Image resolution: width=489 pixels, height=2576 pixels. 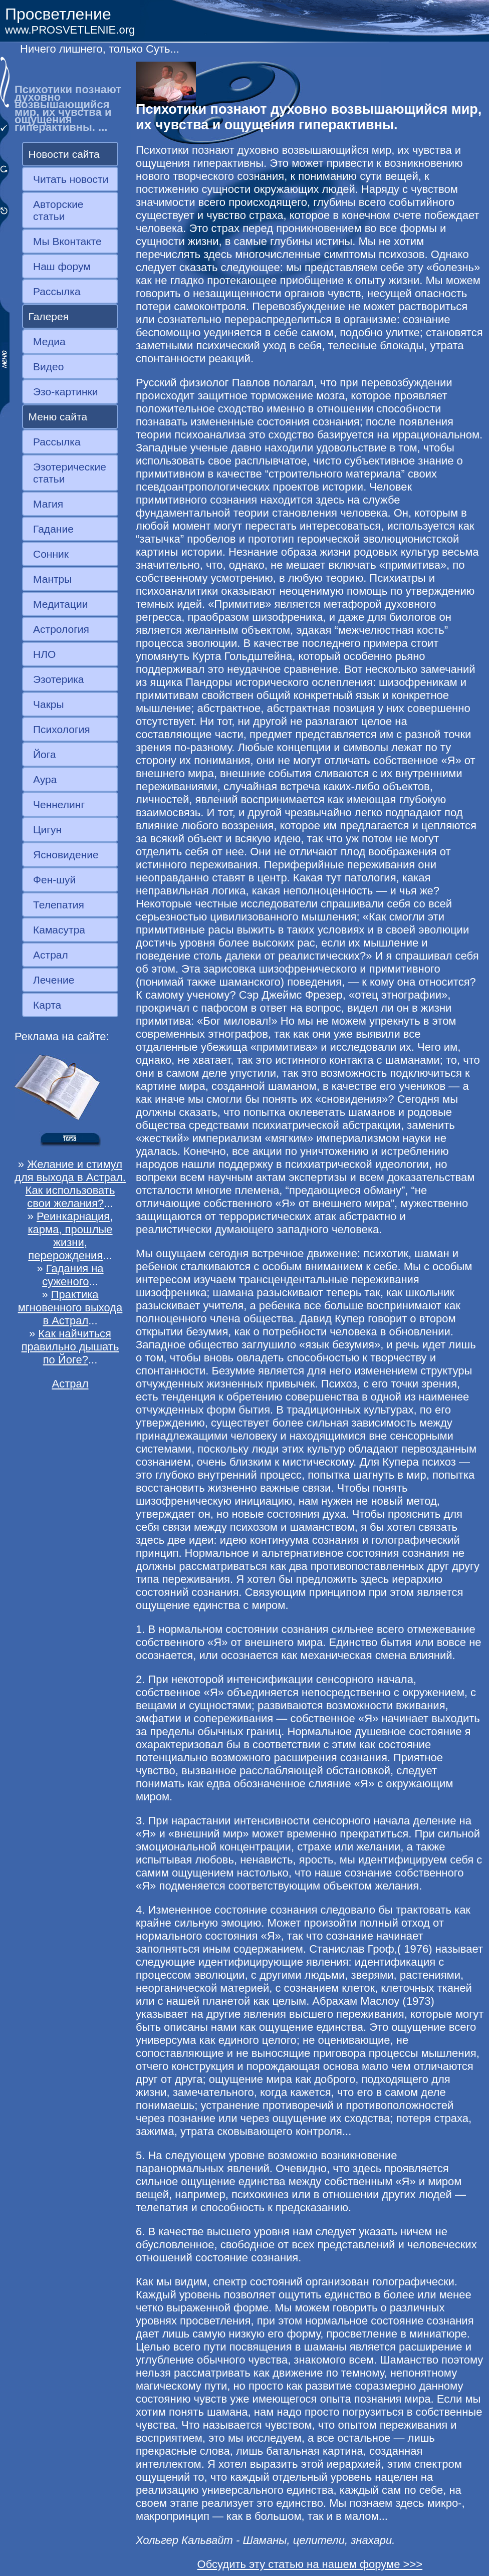 I want to click on Читать новости, so click(x=70, y=179).